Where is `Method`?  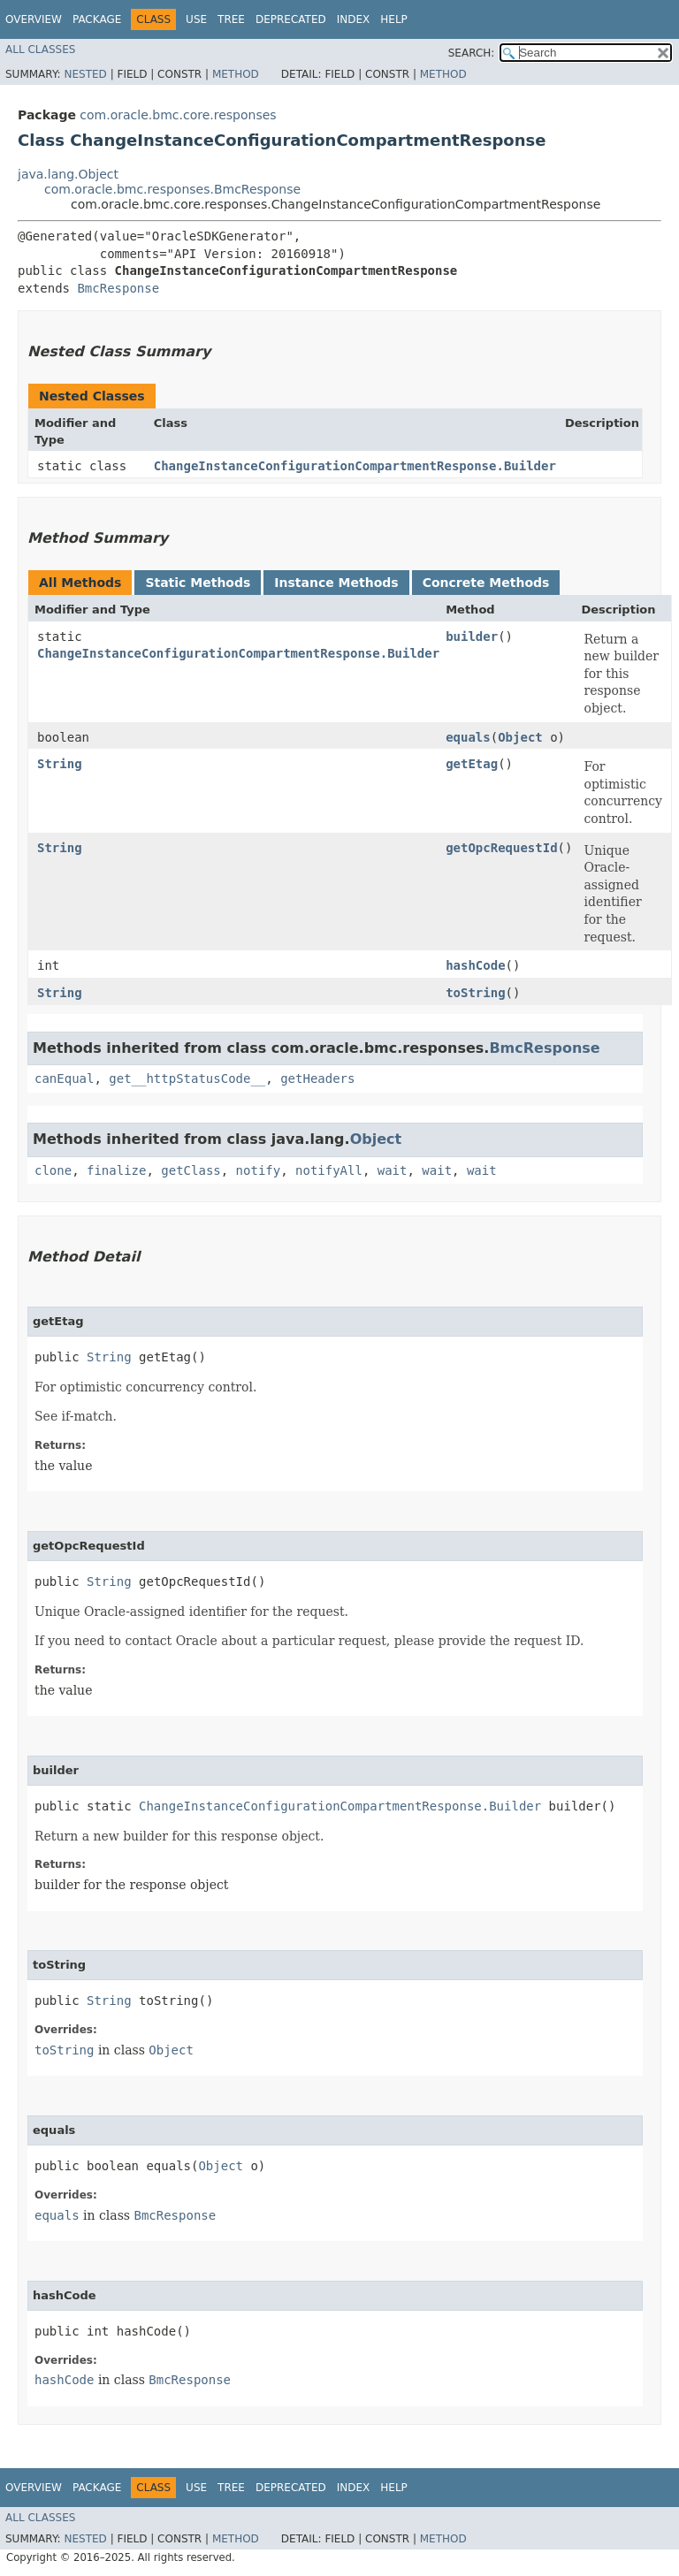
Method is located at coordinates (235, 74).